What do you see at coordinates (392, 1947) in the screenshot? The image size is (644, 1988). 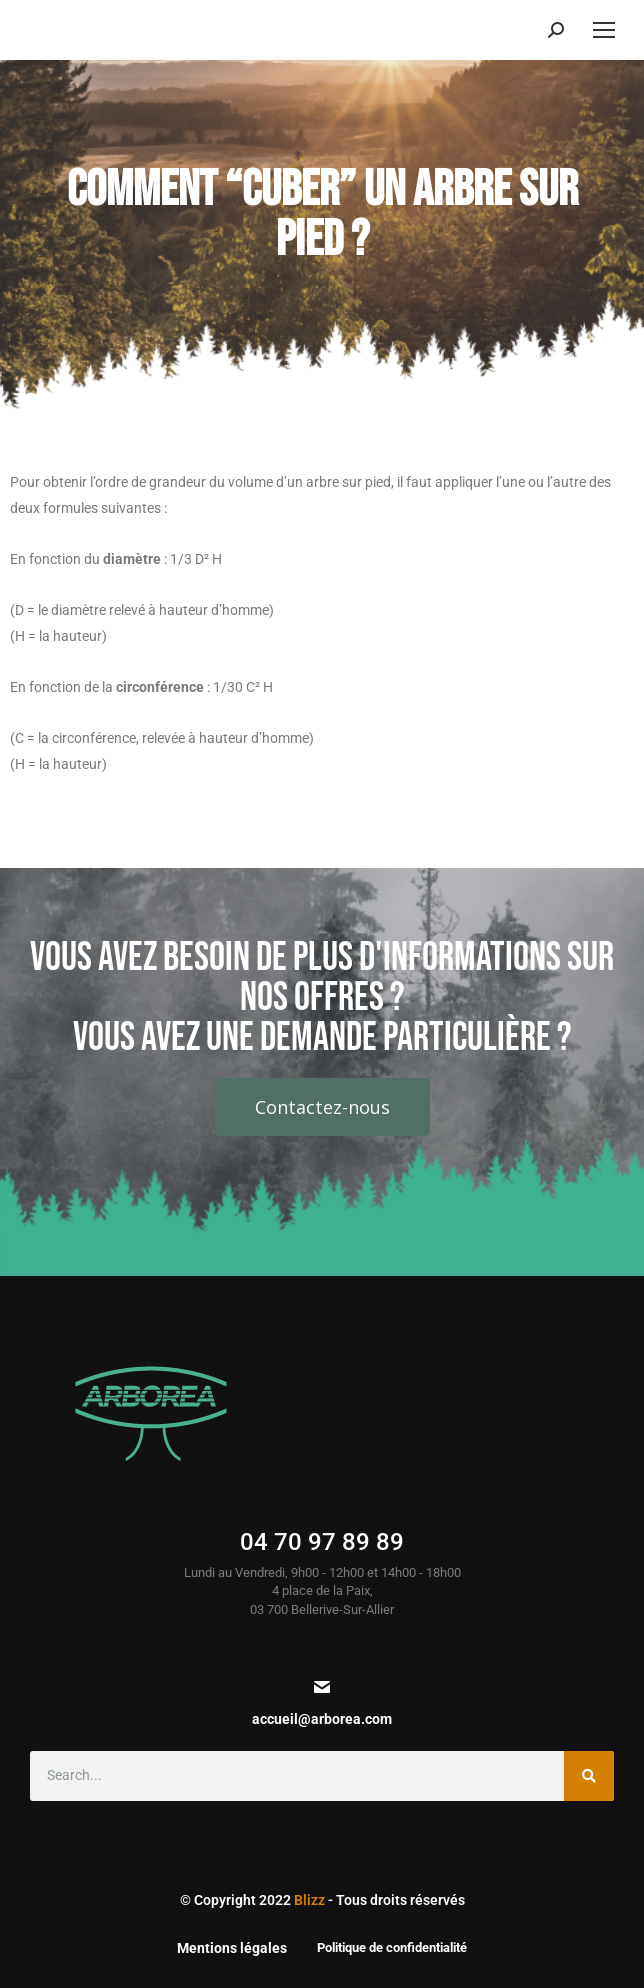 I see `Politique de confidentialité` at bounding box center [392, 1947].